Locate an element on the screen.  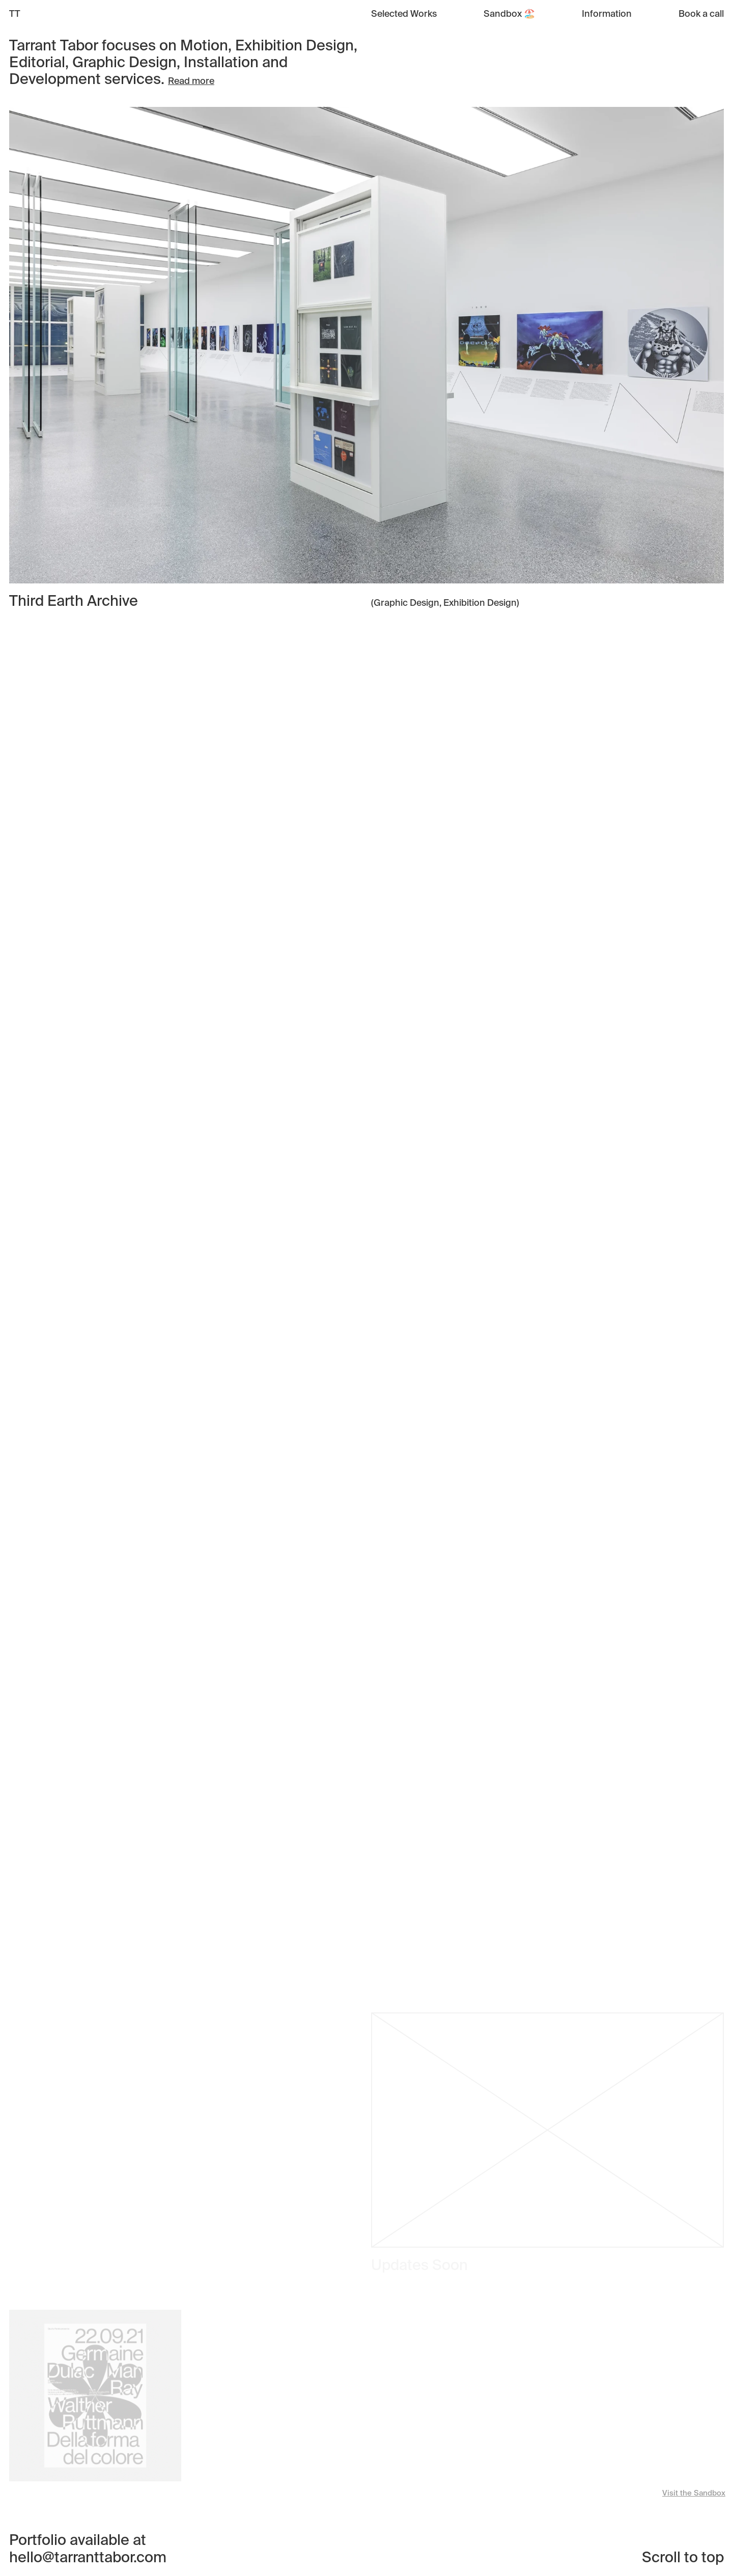
Book a call is located at coordinates (701, 14).